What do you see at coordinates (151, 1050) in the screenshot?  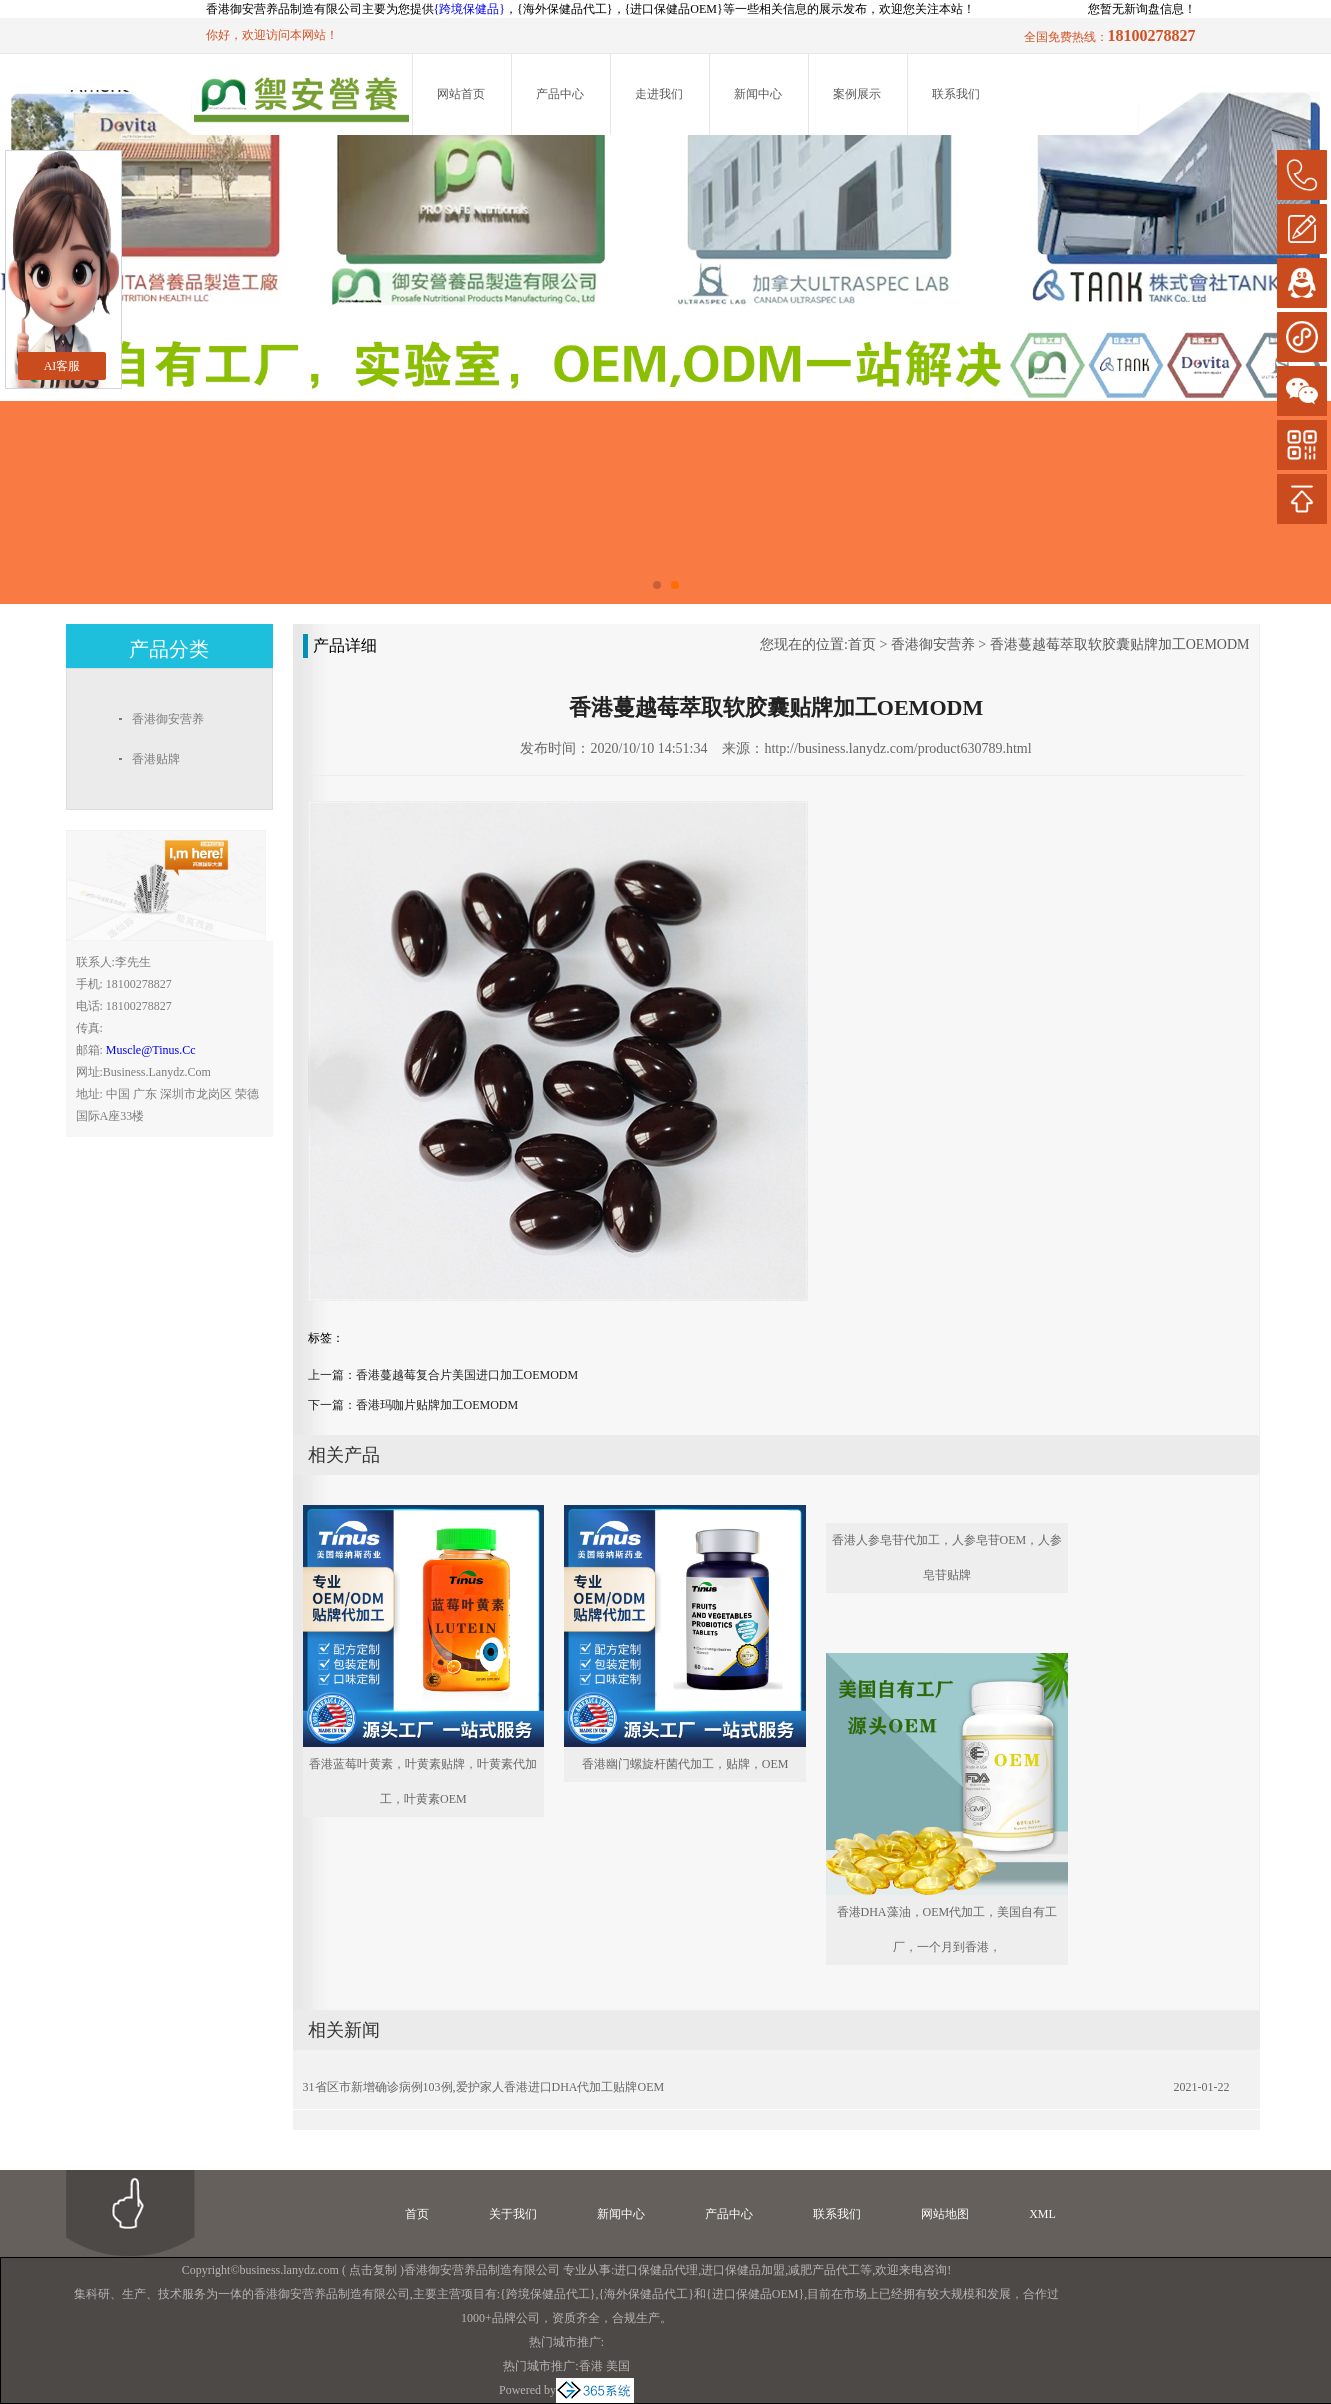 I see `muscle@tinus.cc` at bounding box center [151, 1050].